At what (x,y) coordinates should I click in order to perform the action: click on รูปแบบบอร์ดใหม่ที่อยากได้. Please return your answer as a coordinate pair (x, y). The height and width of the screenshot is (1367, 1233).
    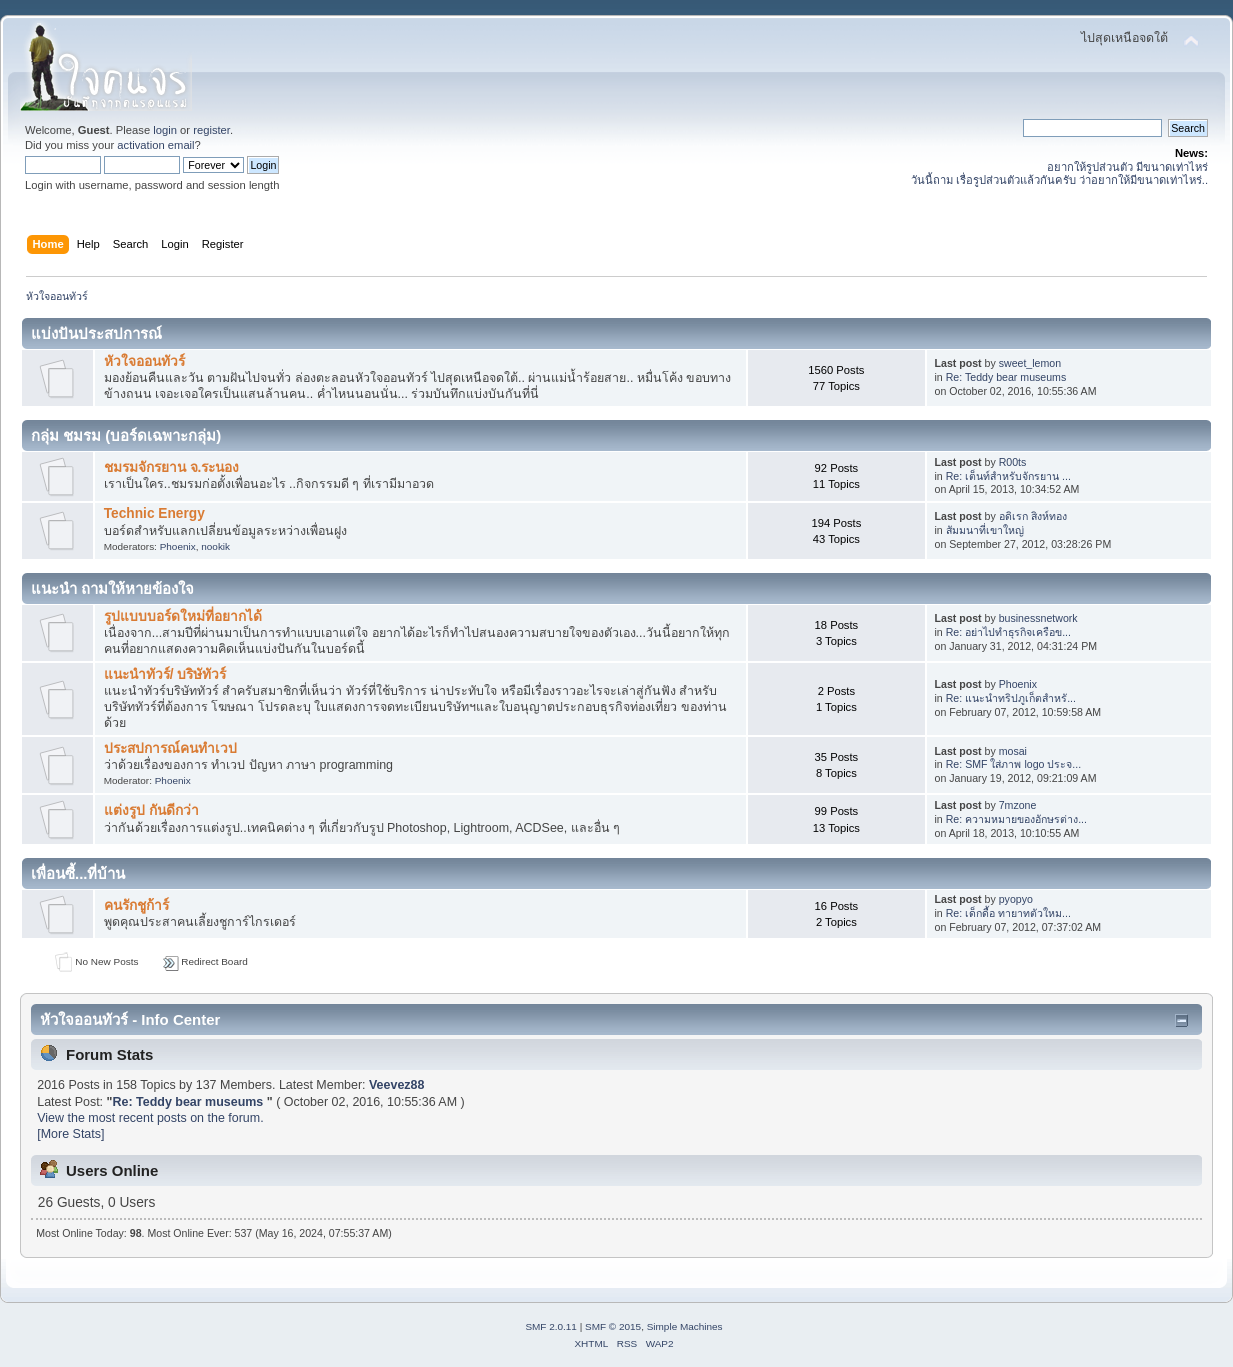
    Looking at the image, I should click on (183, 616).